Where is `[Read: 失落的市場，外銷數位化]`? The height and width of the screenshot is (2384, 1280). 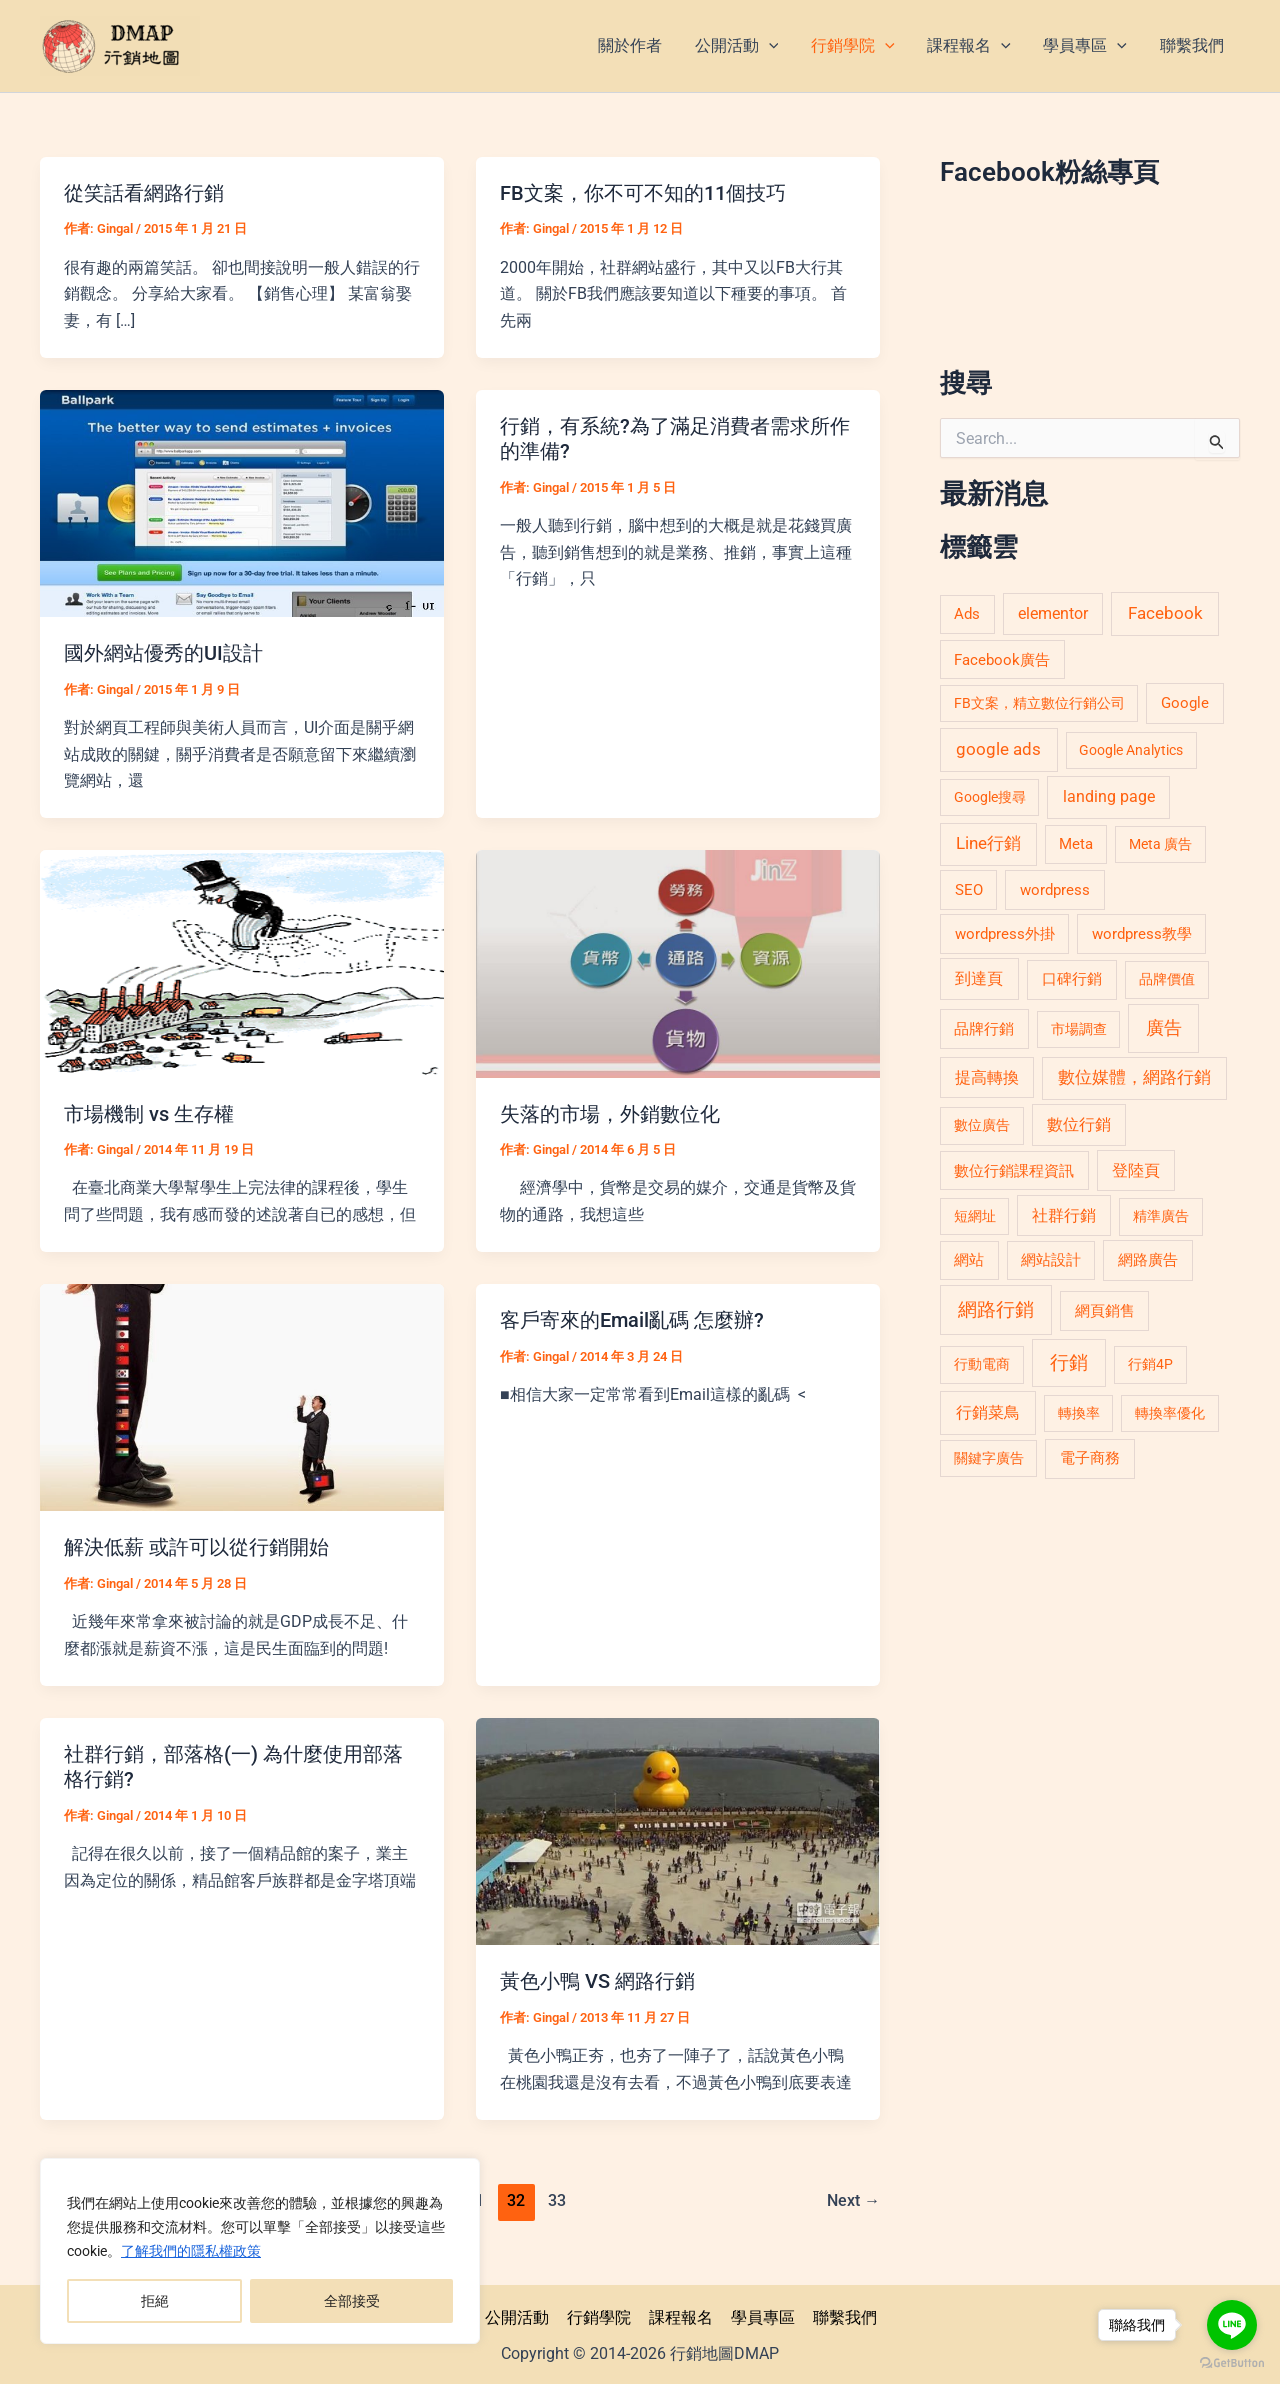 [Read: 失落的市場，外銷數位化] is located at coordinates (678, 961).